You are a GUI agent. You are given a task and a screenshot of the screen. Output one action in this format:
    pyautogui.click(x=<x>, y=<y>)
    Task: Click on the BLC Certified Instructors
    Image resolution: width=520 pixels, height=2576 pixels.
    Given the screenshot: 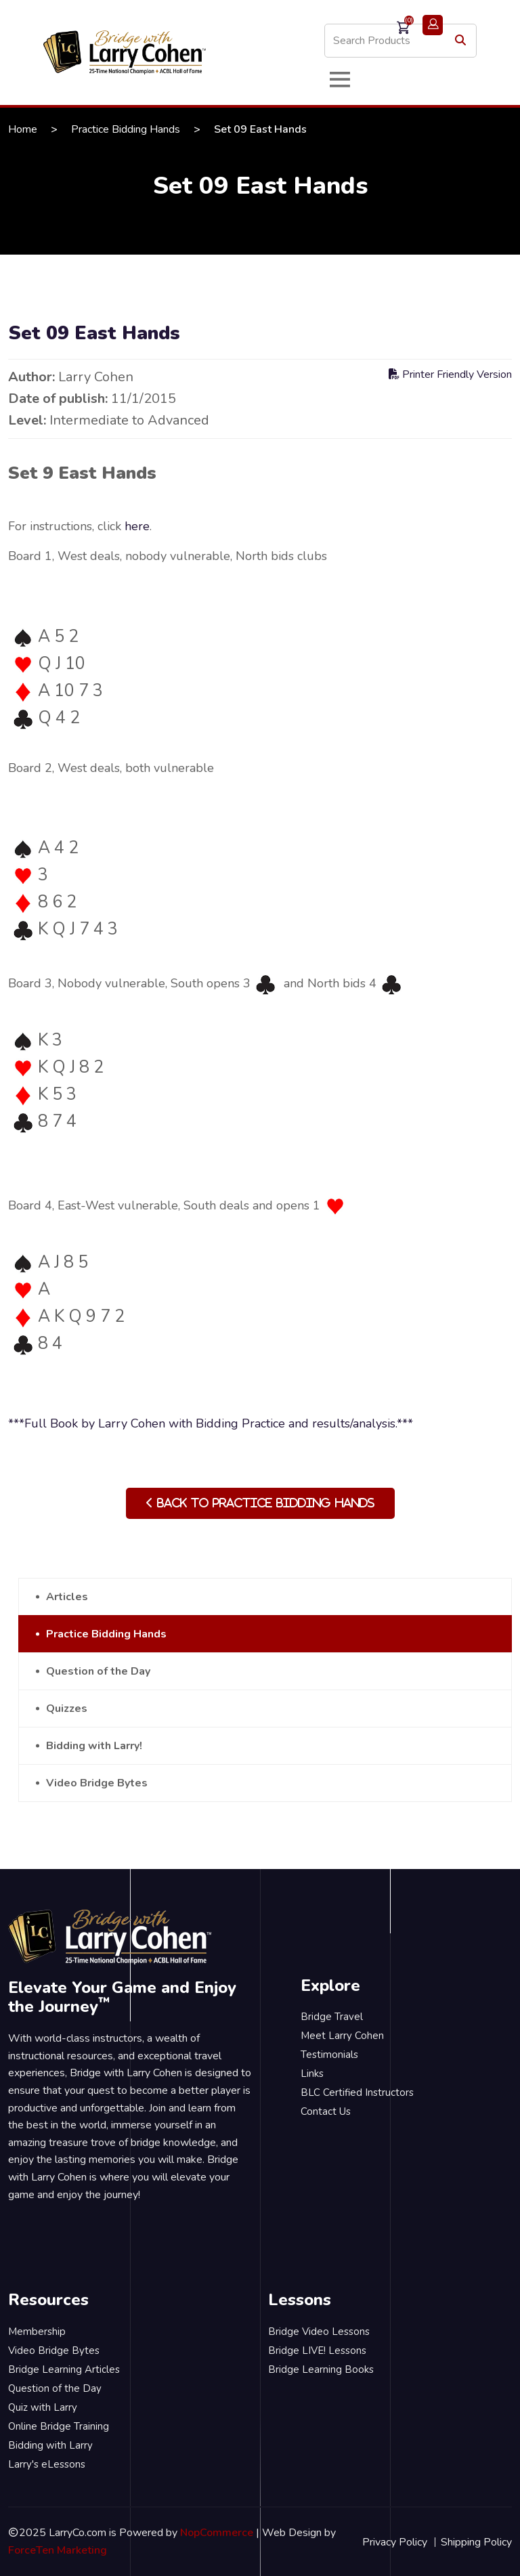 What is the action you would take?
    pyautogui.click(x=357, y=2092)
    